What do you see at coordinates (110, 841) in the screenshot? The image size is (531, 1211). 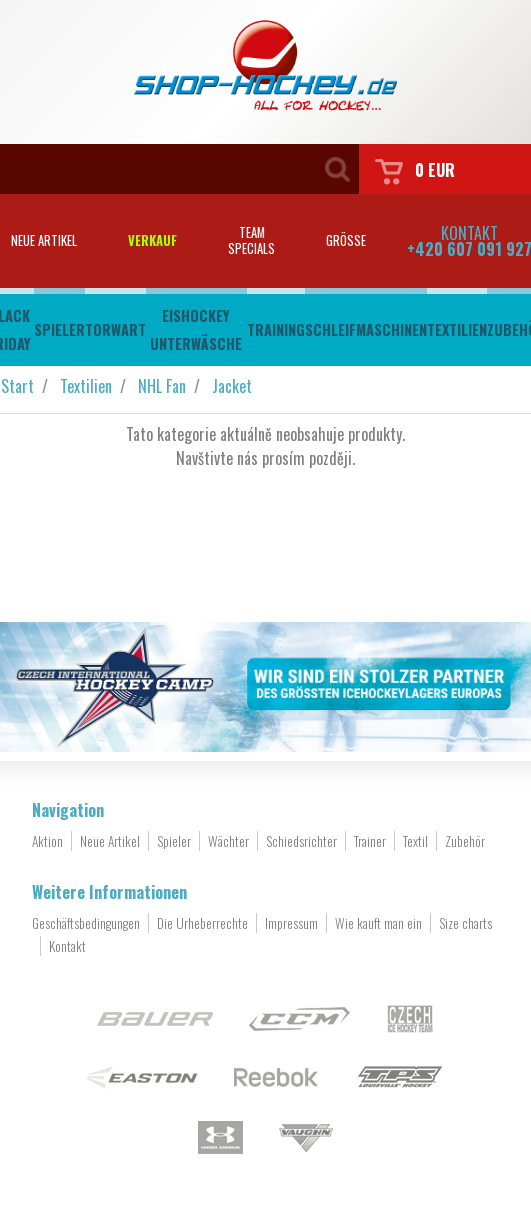 I see `Neue Artikel` at bounding box center [110, 841].